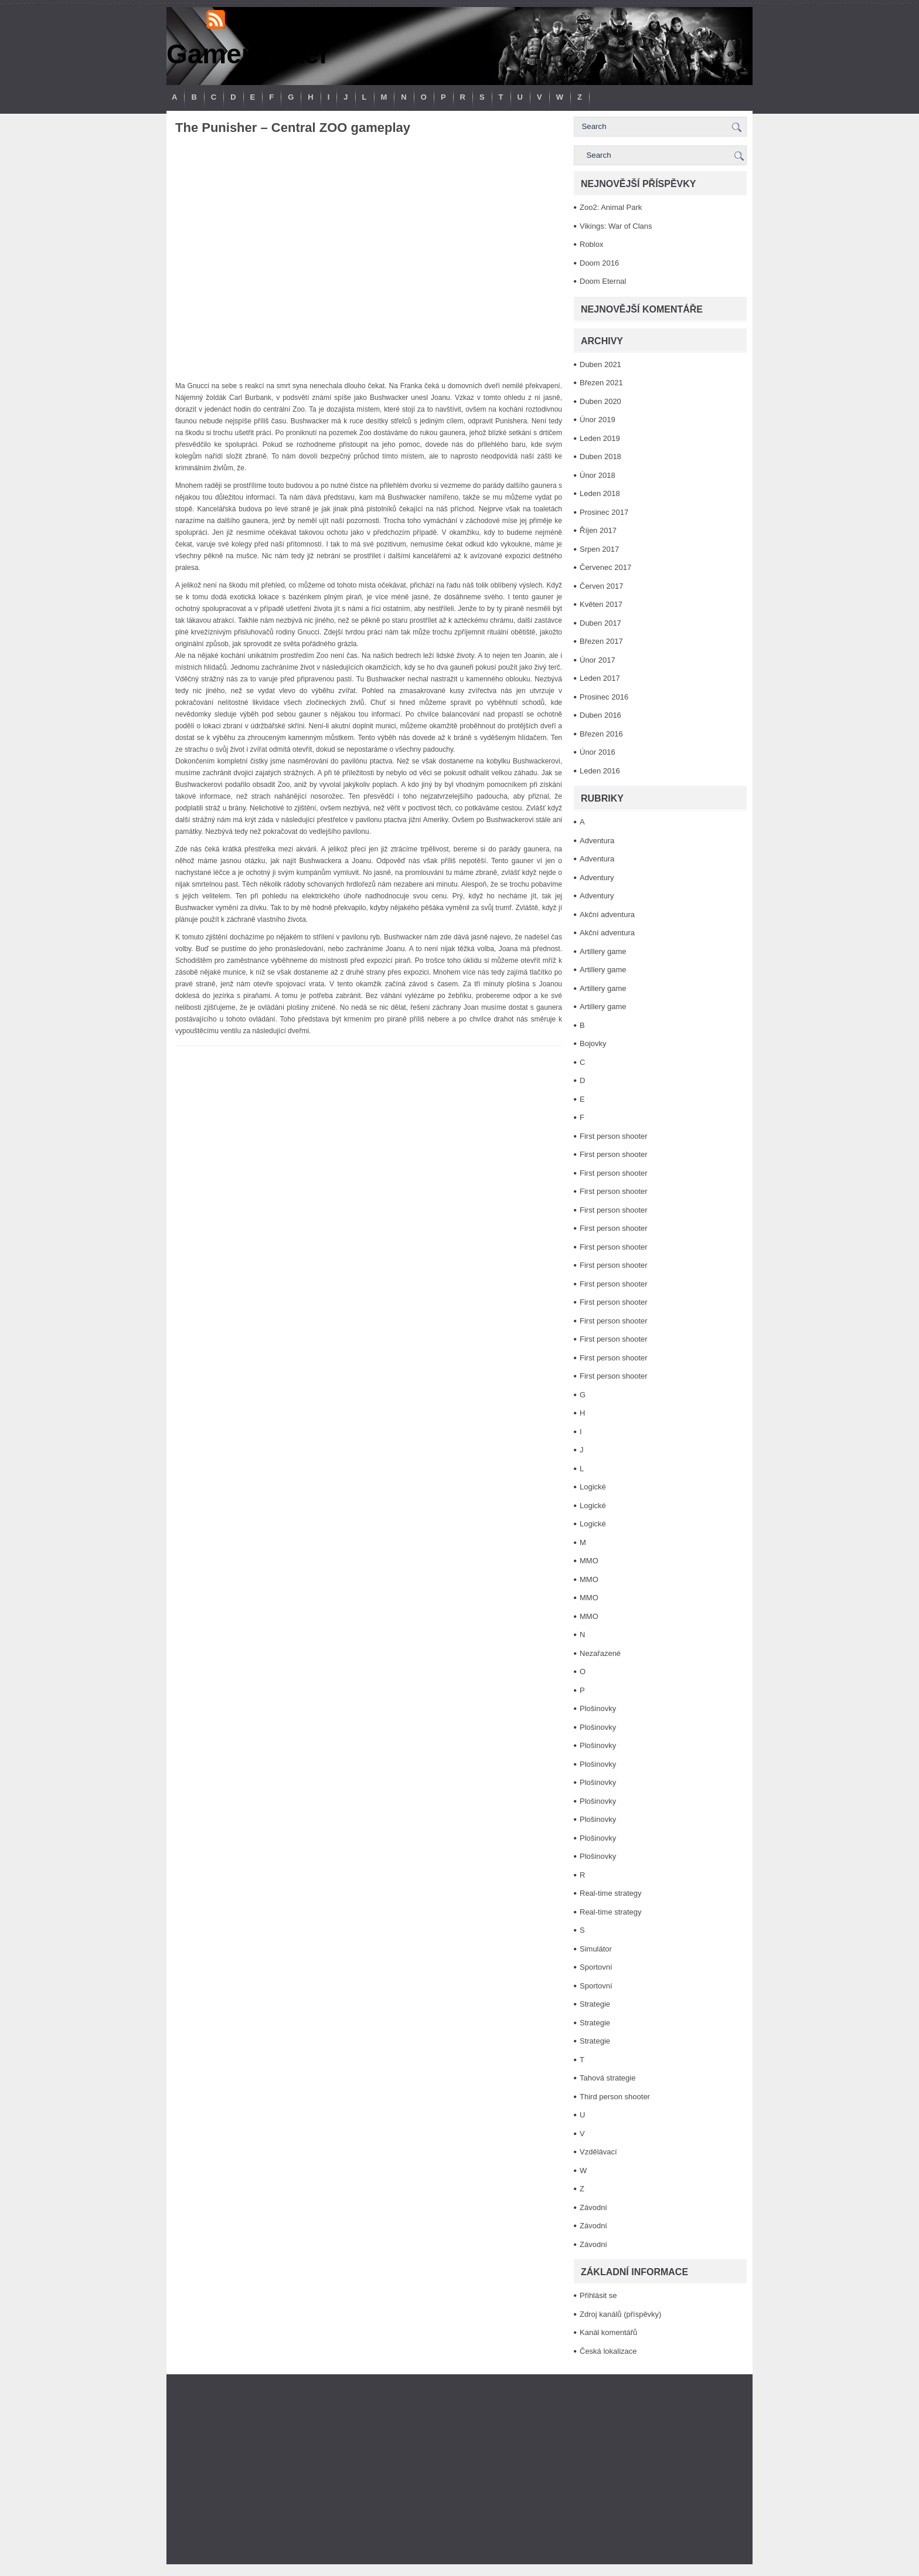 This screenshot has height=2576, width=919. What do you see at coordinates (593, 1043) in the screenshot?
I see `Bojovky` at bounding box center [593, 1043].